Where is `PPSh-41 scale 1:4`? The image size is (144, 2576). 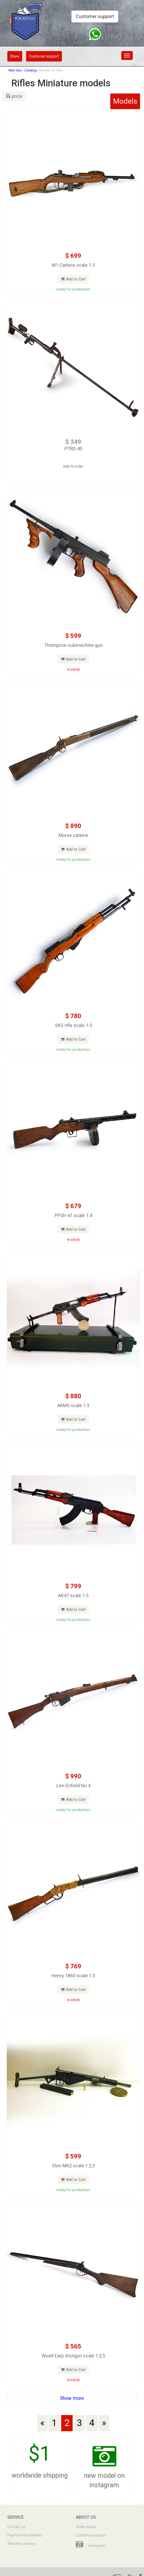
PPSh-41 scale 1:4 is located at coordinates (73, 1215).